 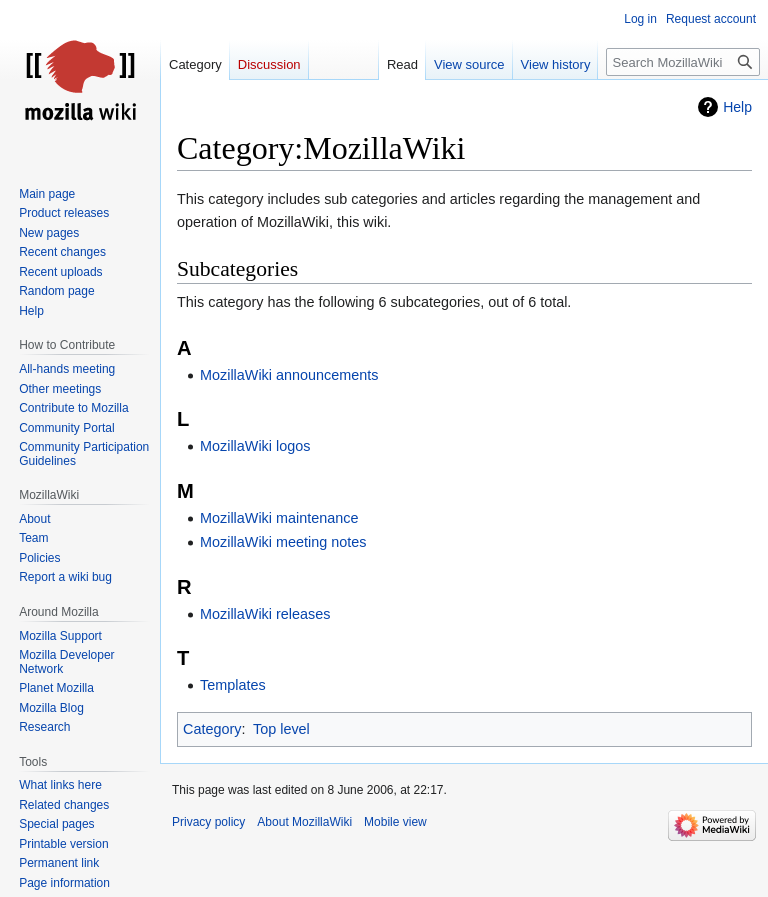 I want to click on Privacy policy, so click(x=208, y=822).